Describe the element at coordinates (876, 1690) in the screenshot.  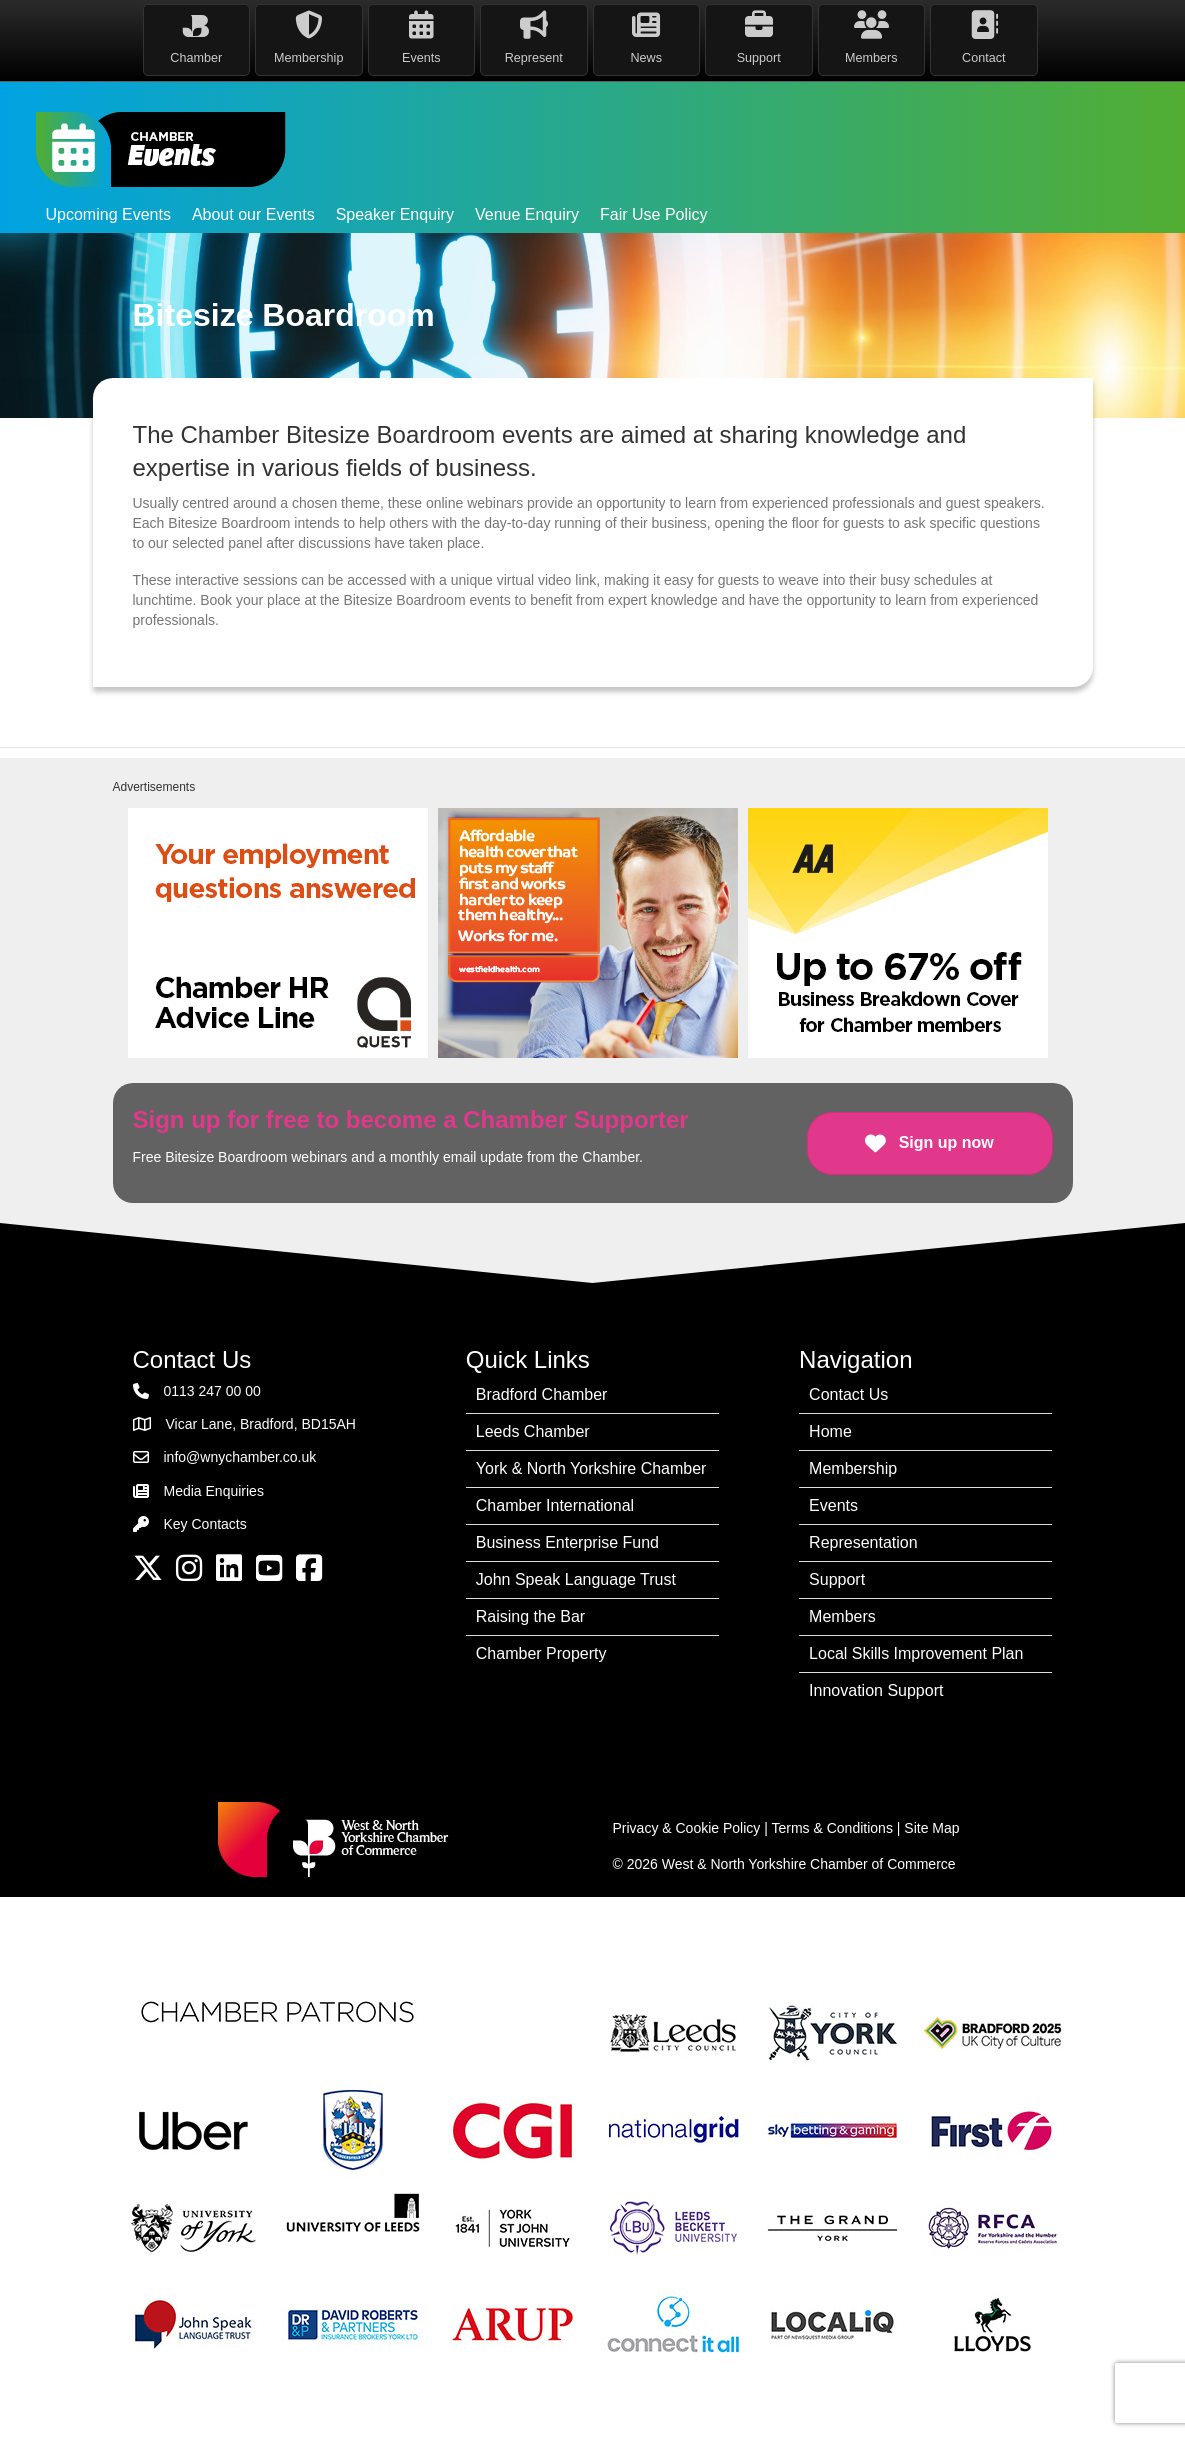
I see `Innovation Support` at that location.